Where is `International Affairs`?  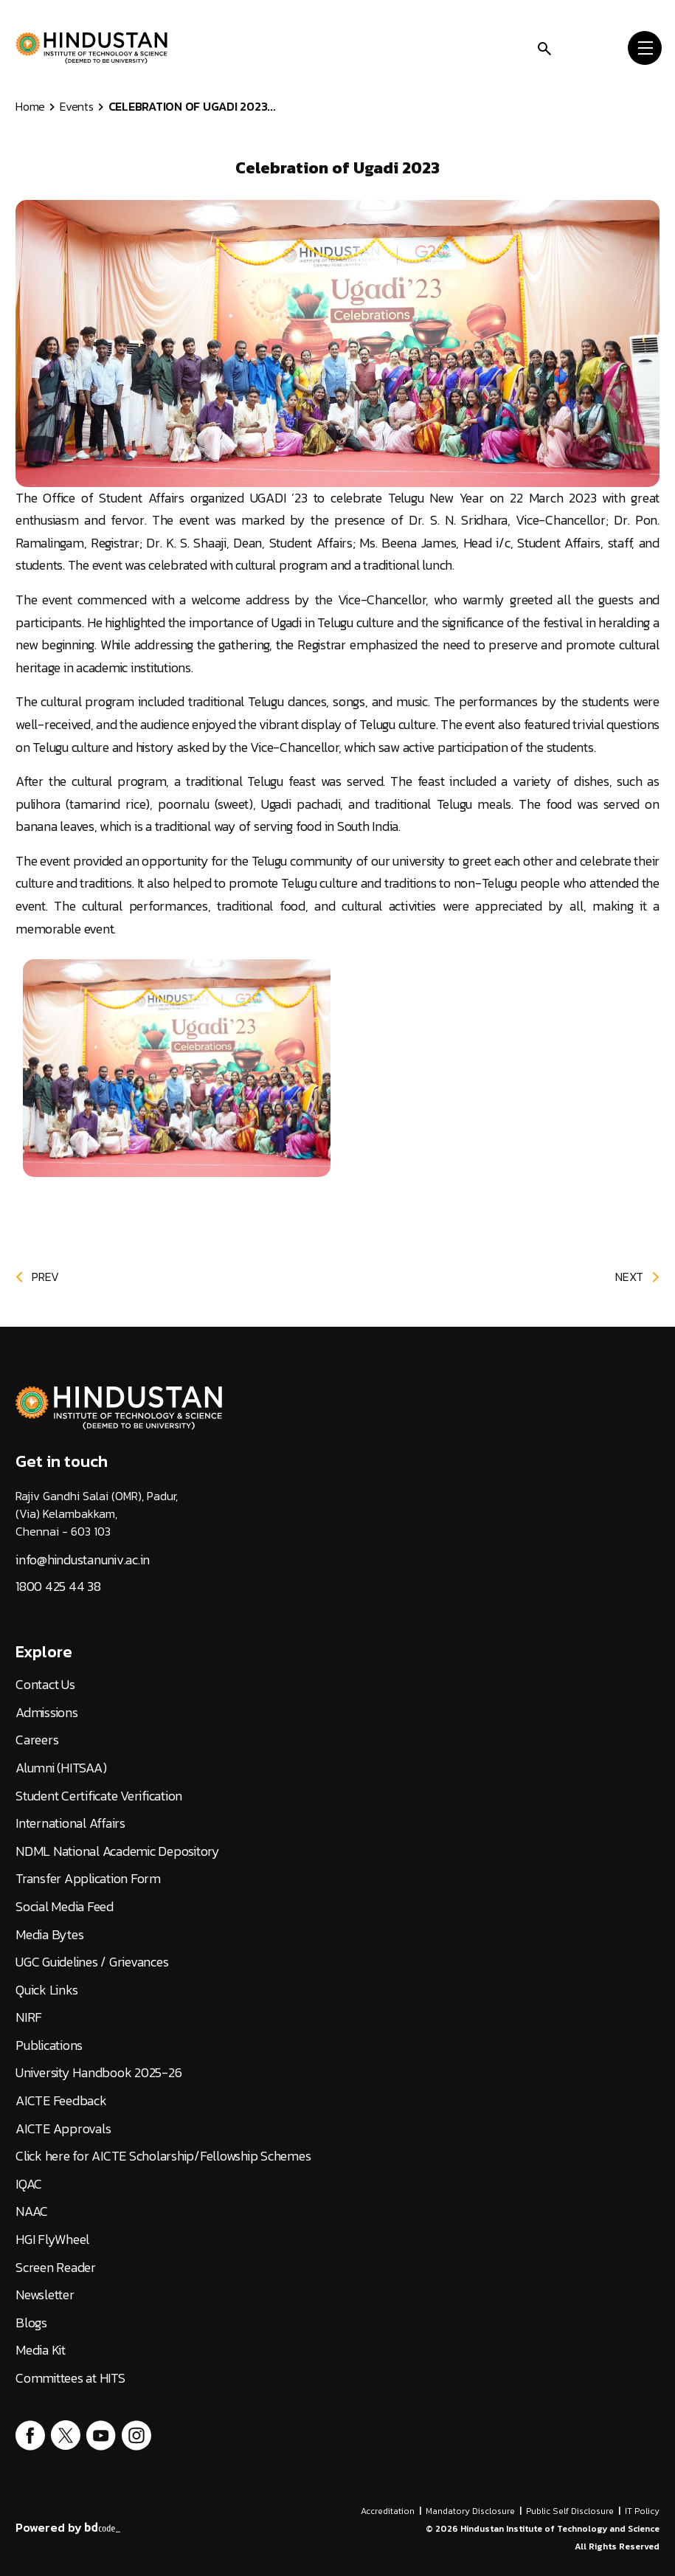
International Affairs is located at coordinates (70, 1823).